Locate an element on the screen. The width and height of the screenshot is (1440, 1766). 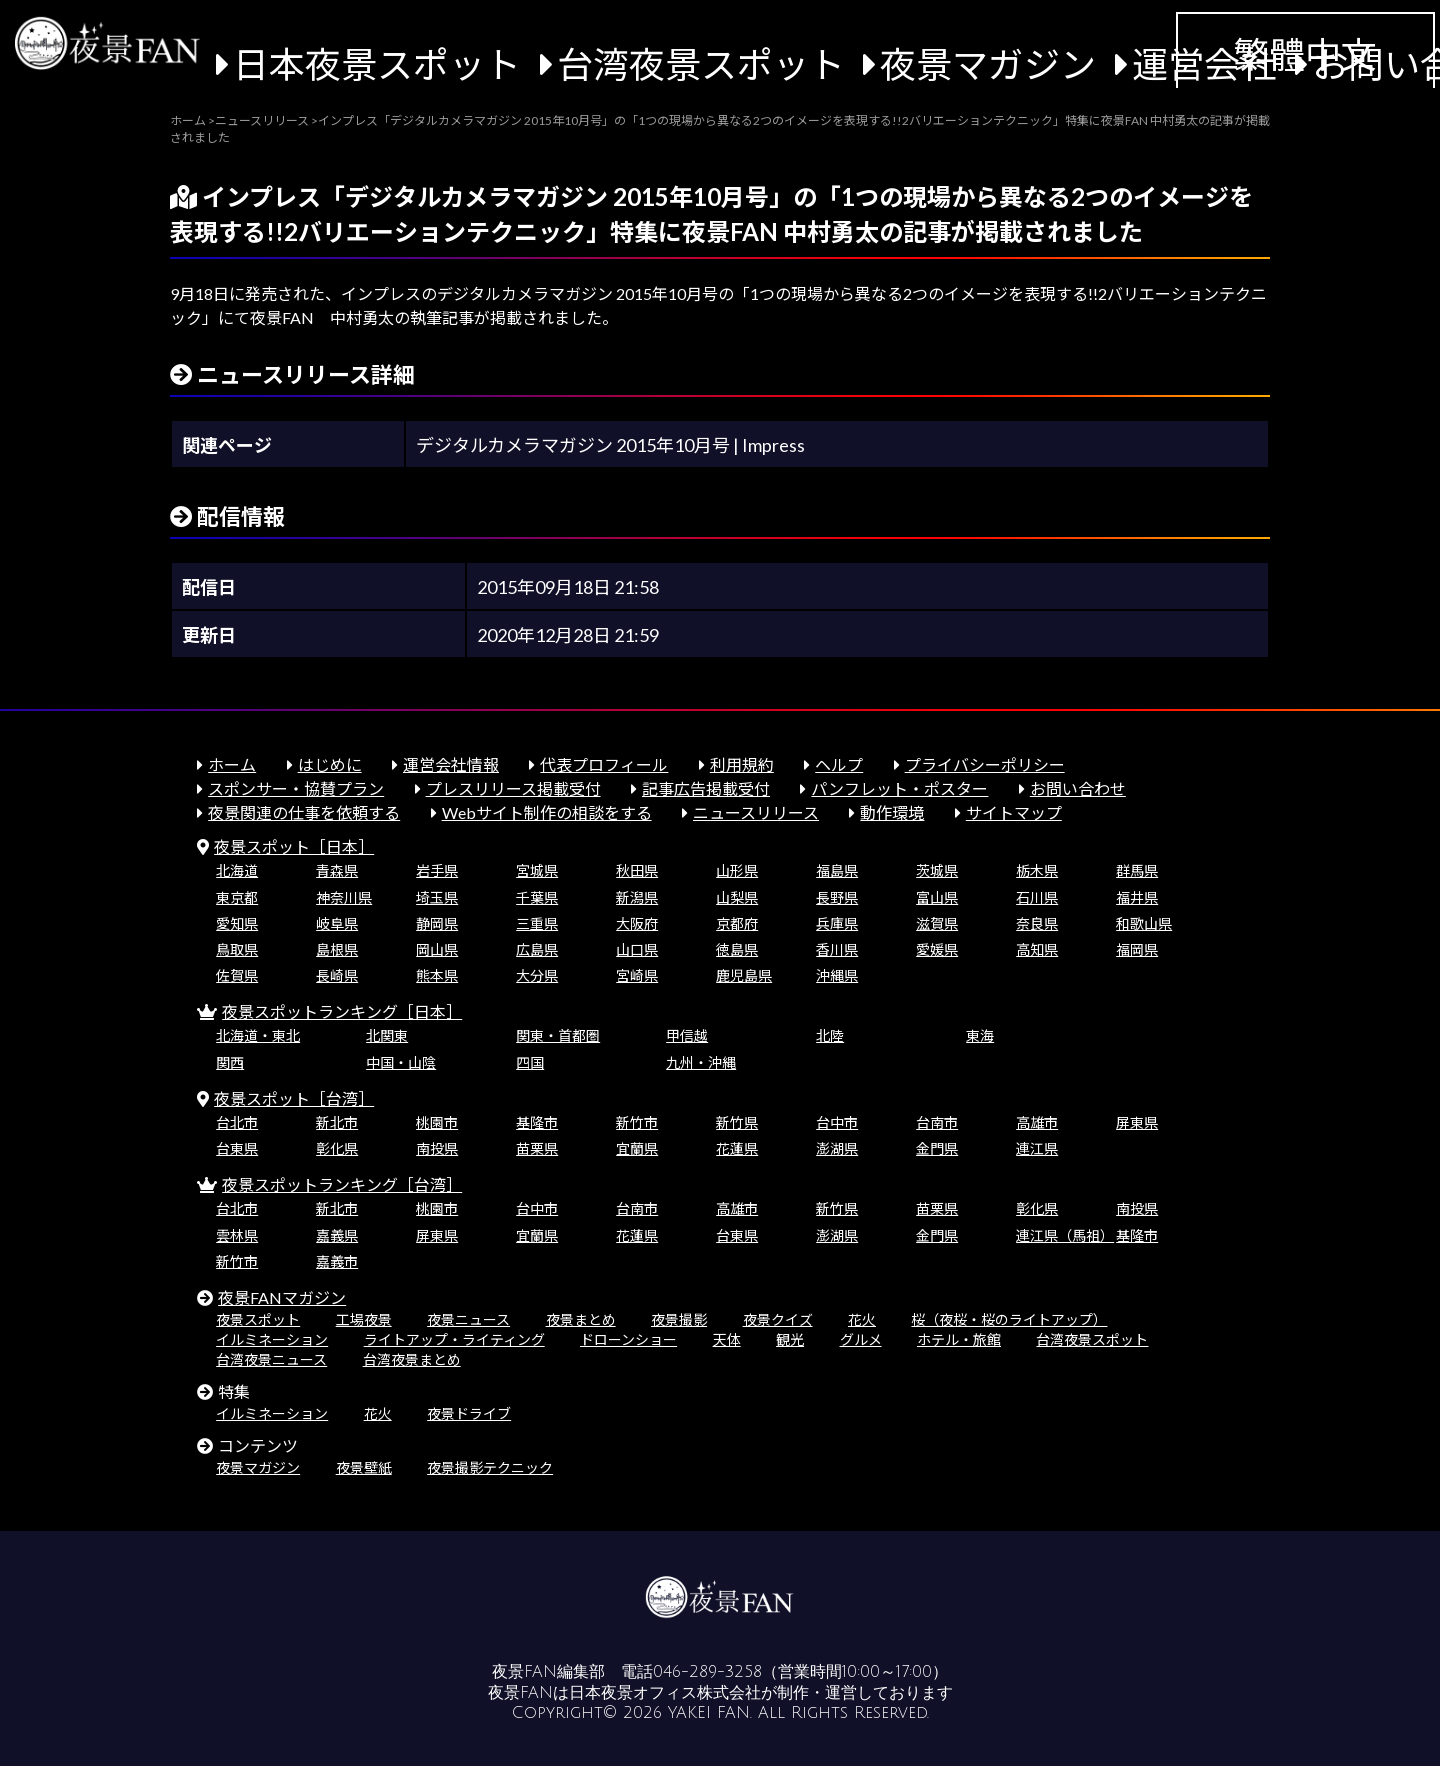
福井県 is located at coordinates (1137, 897).